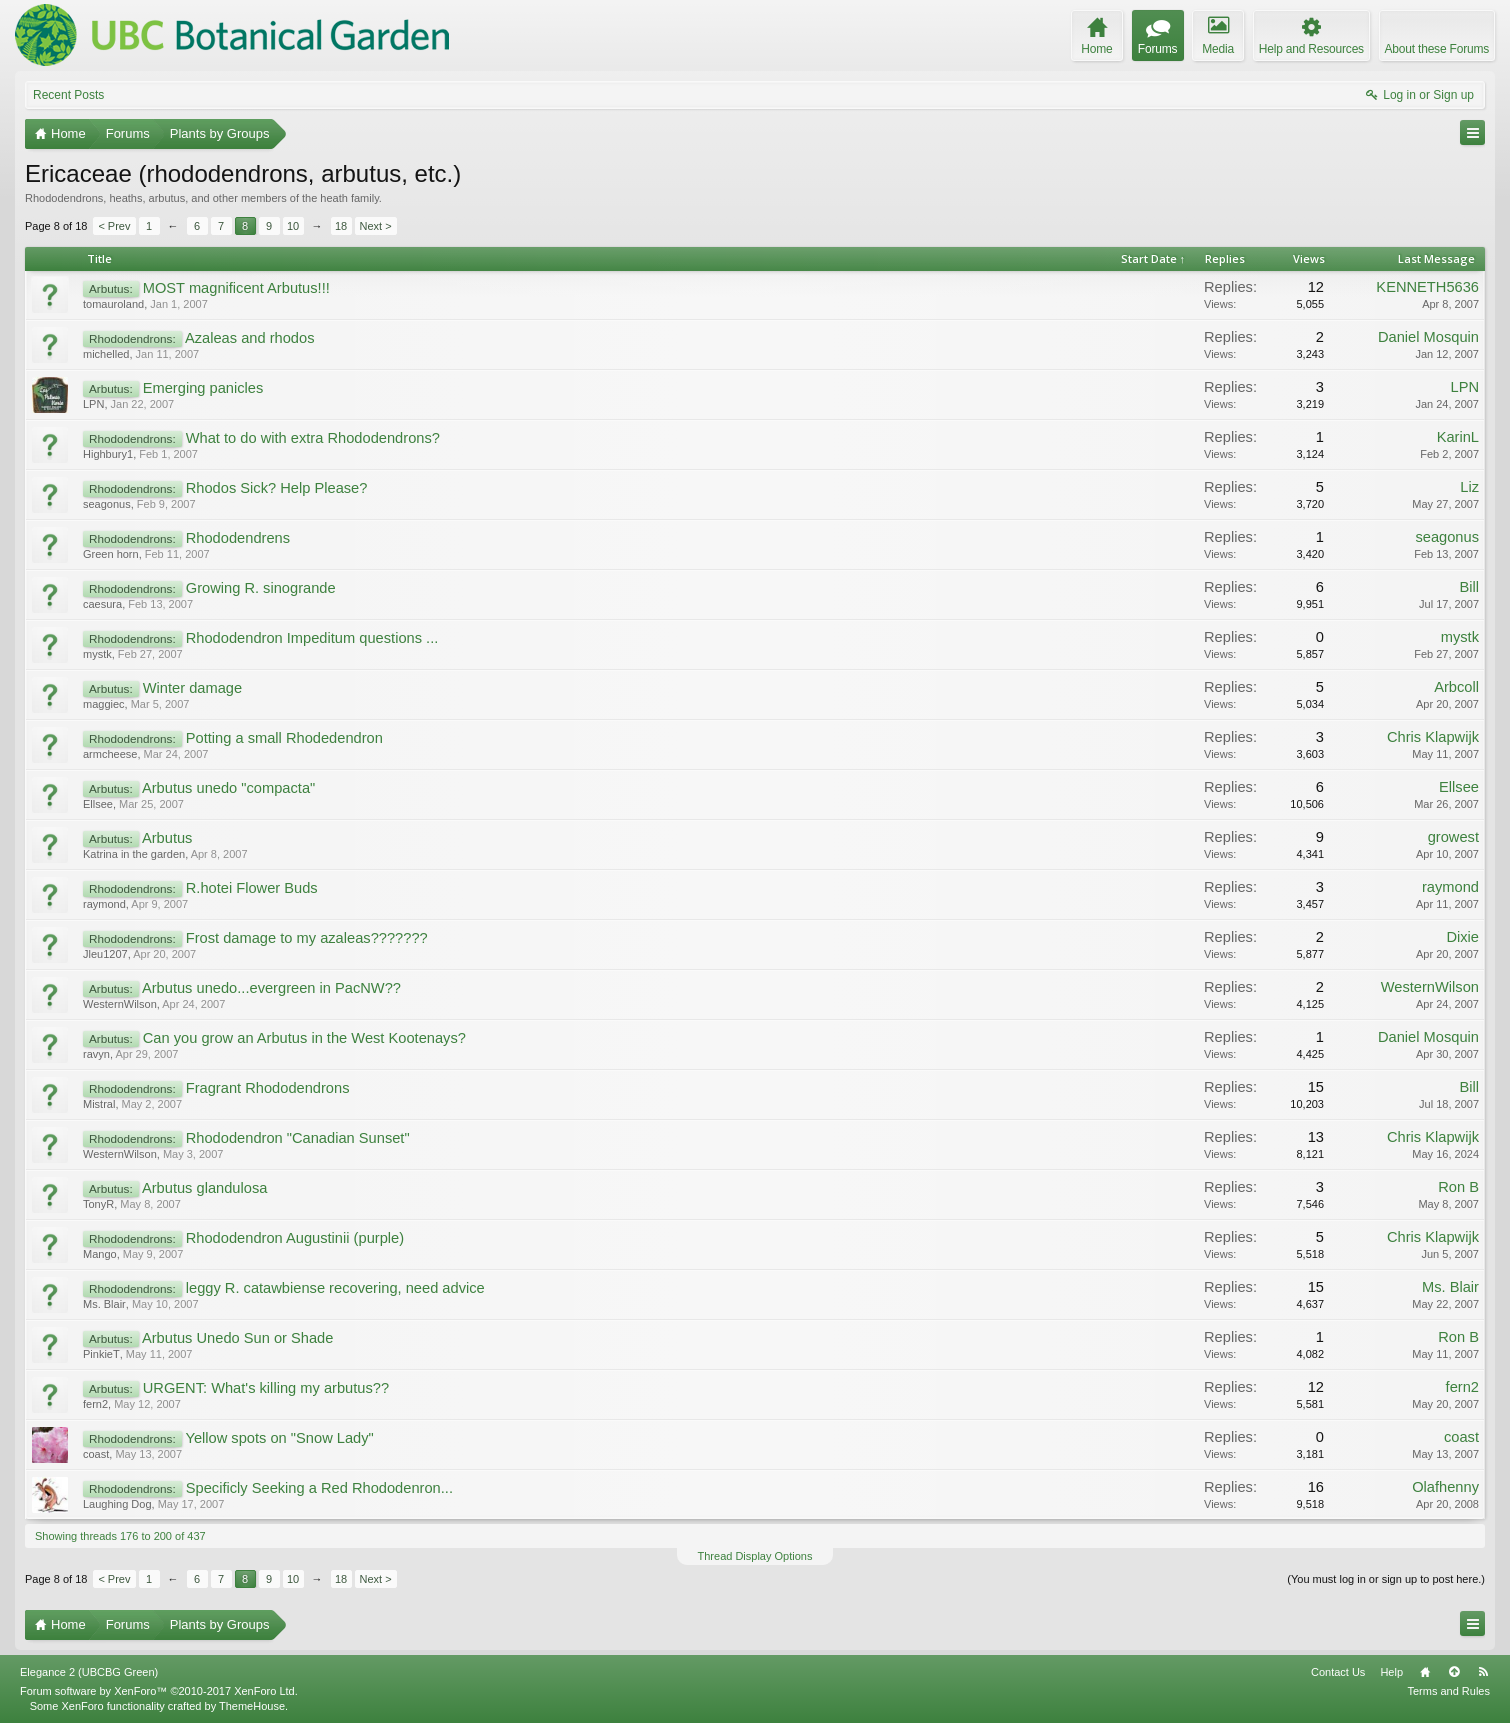 This screenshot has width=1510, height=1723. I want to click on Recent Posts, so click(68, 95).